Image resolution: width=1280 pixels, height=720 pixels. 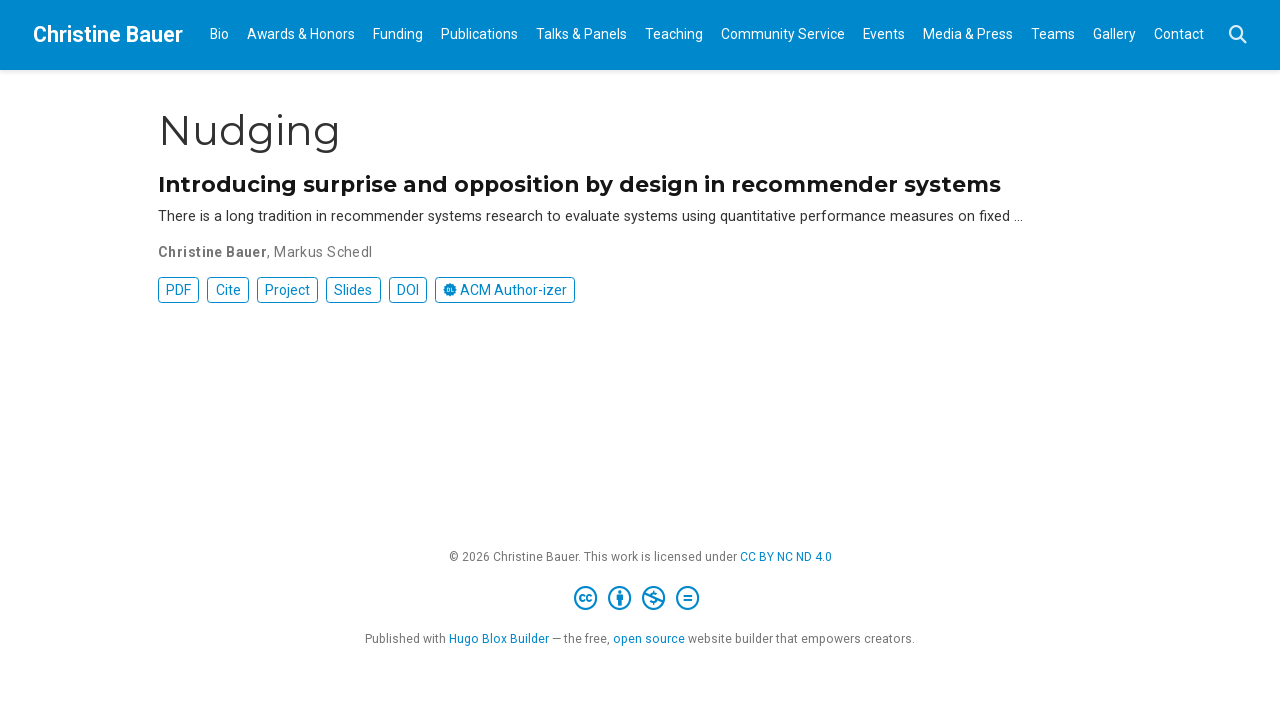 I want to click on PDF, so click(x=178, y=290).